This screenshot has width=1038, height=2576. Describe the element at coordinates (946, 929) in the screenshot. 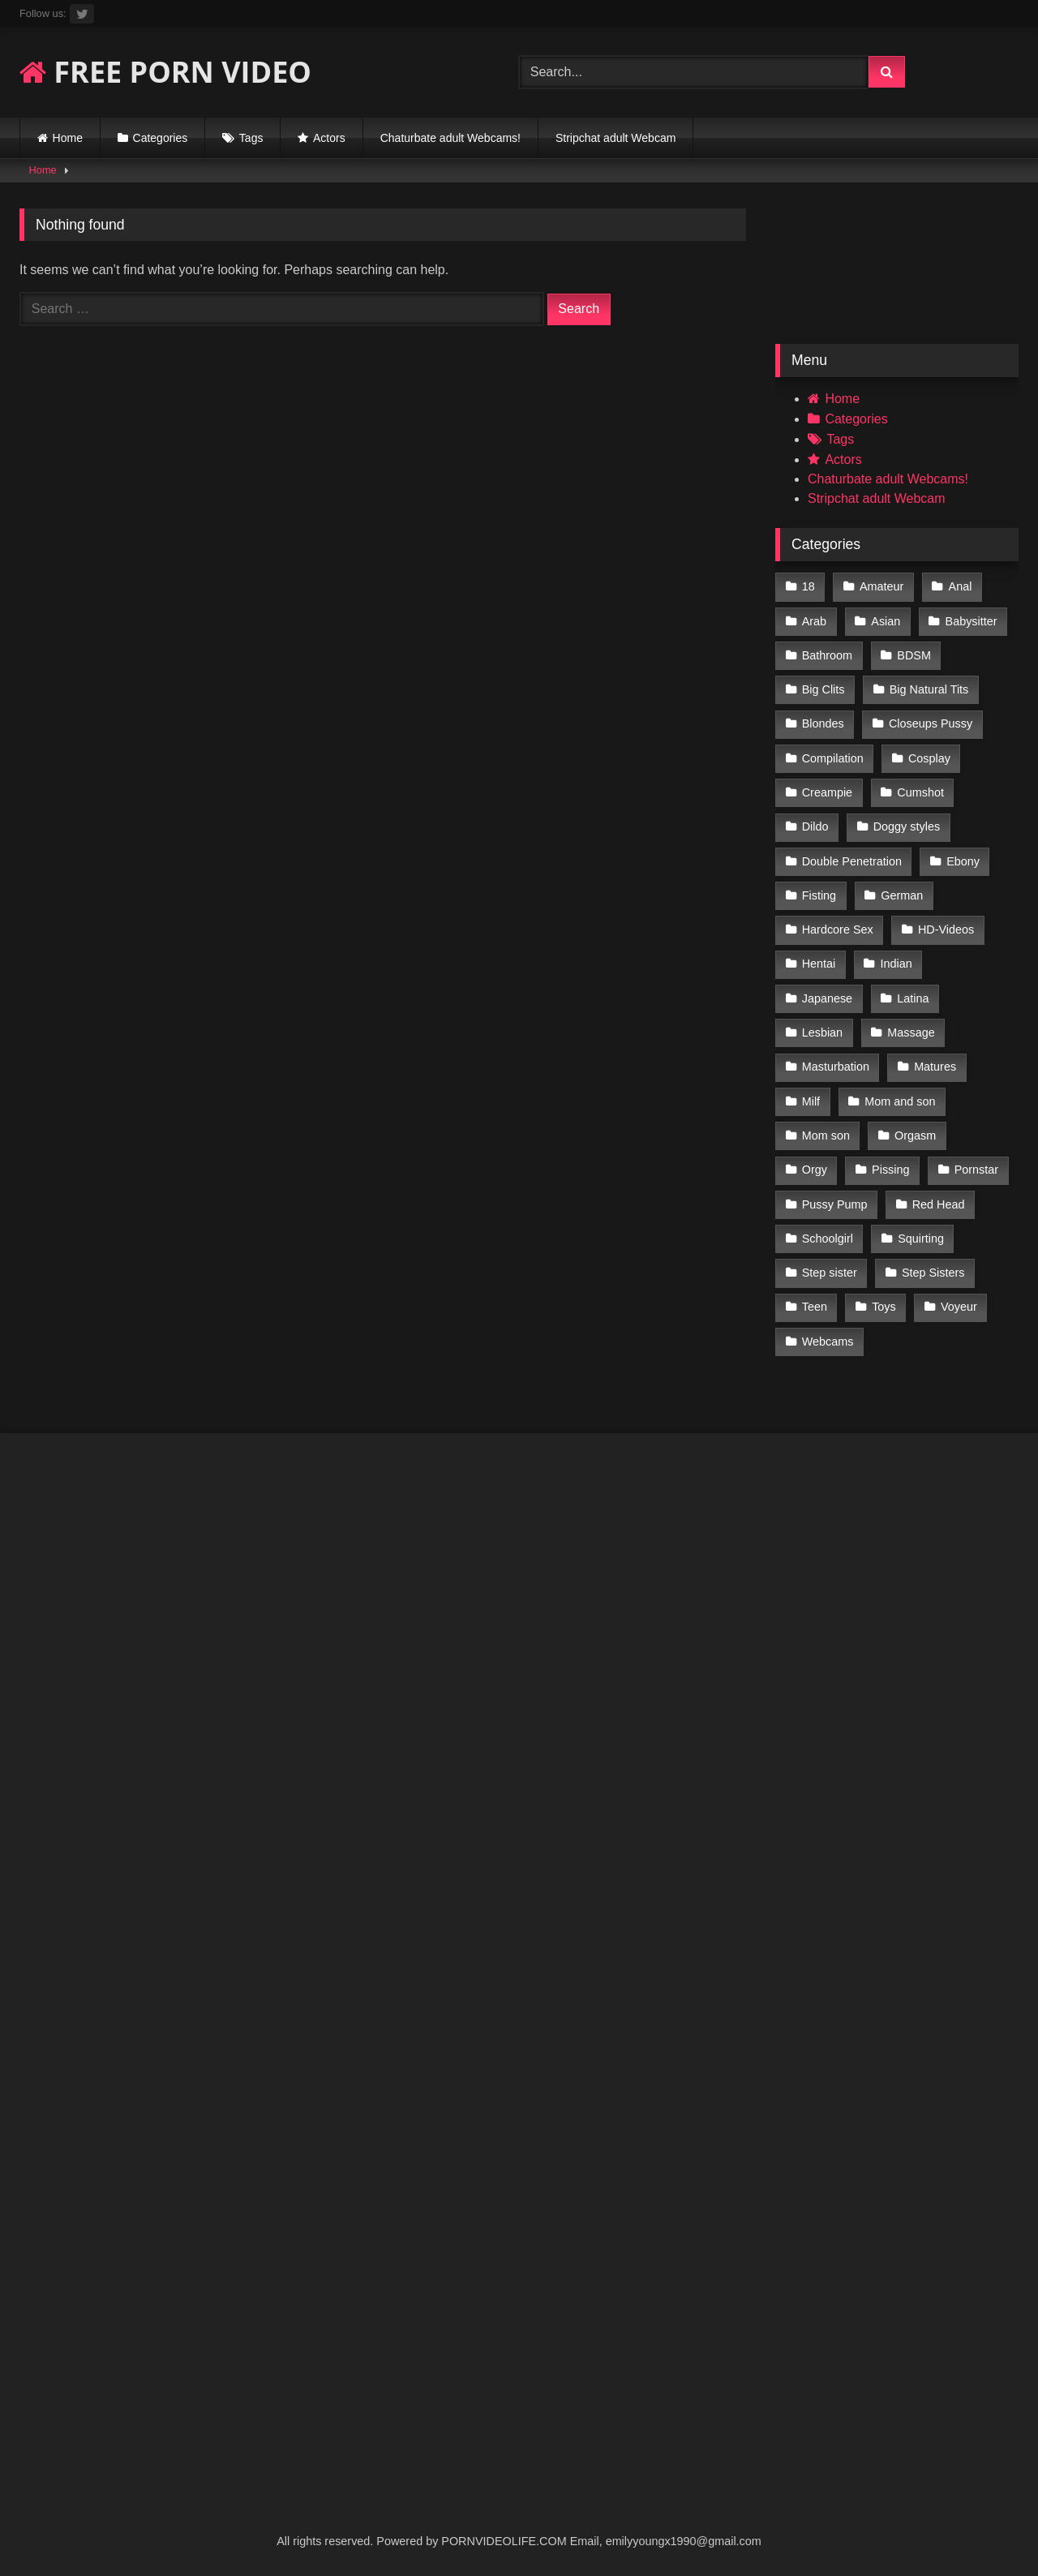

I see `HD-Videos` at that location.